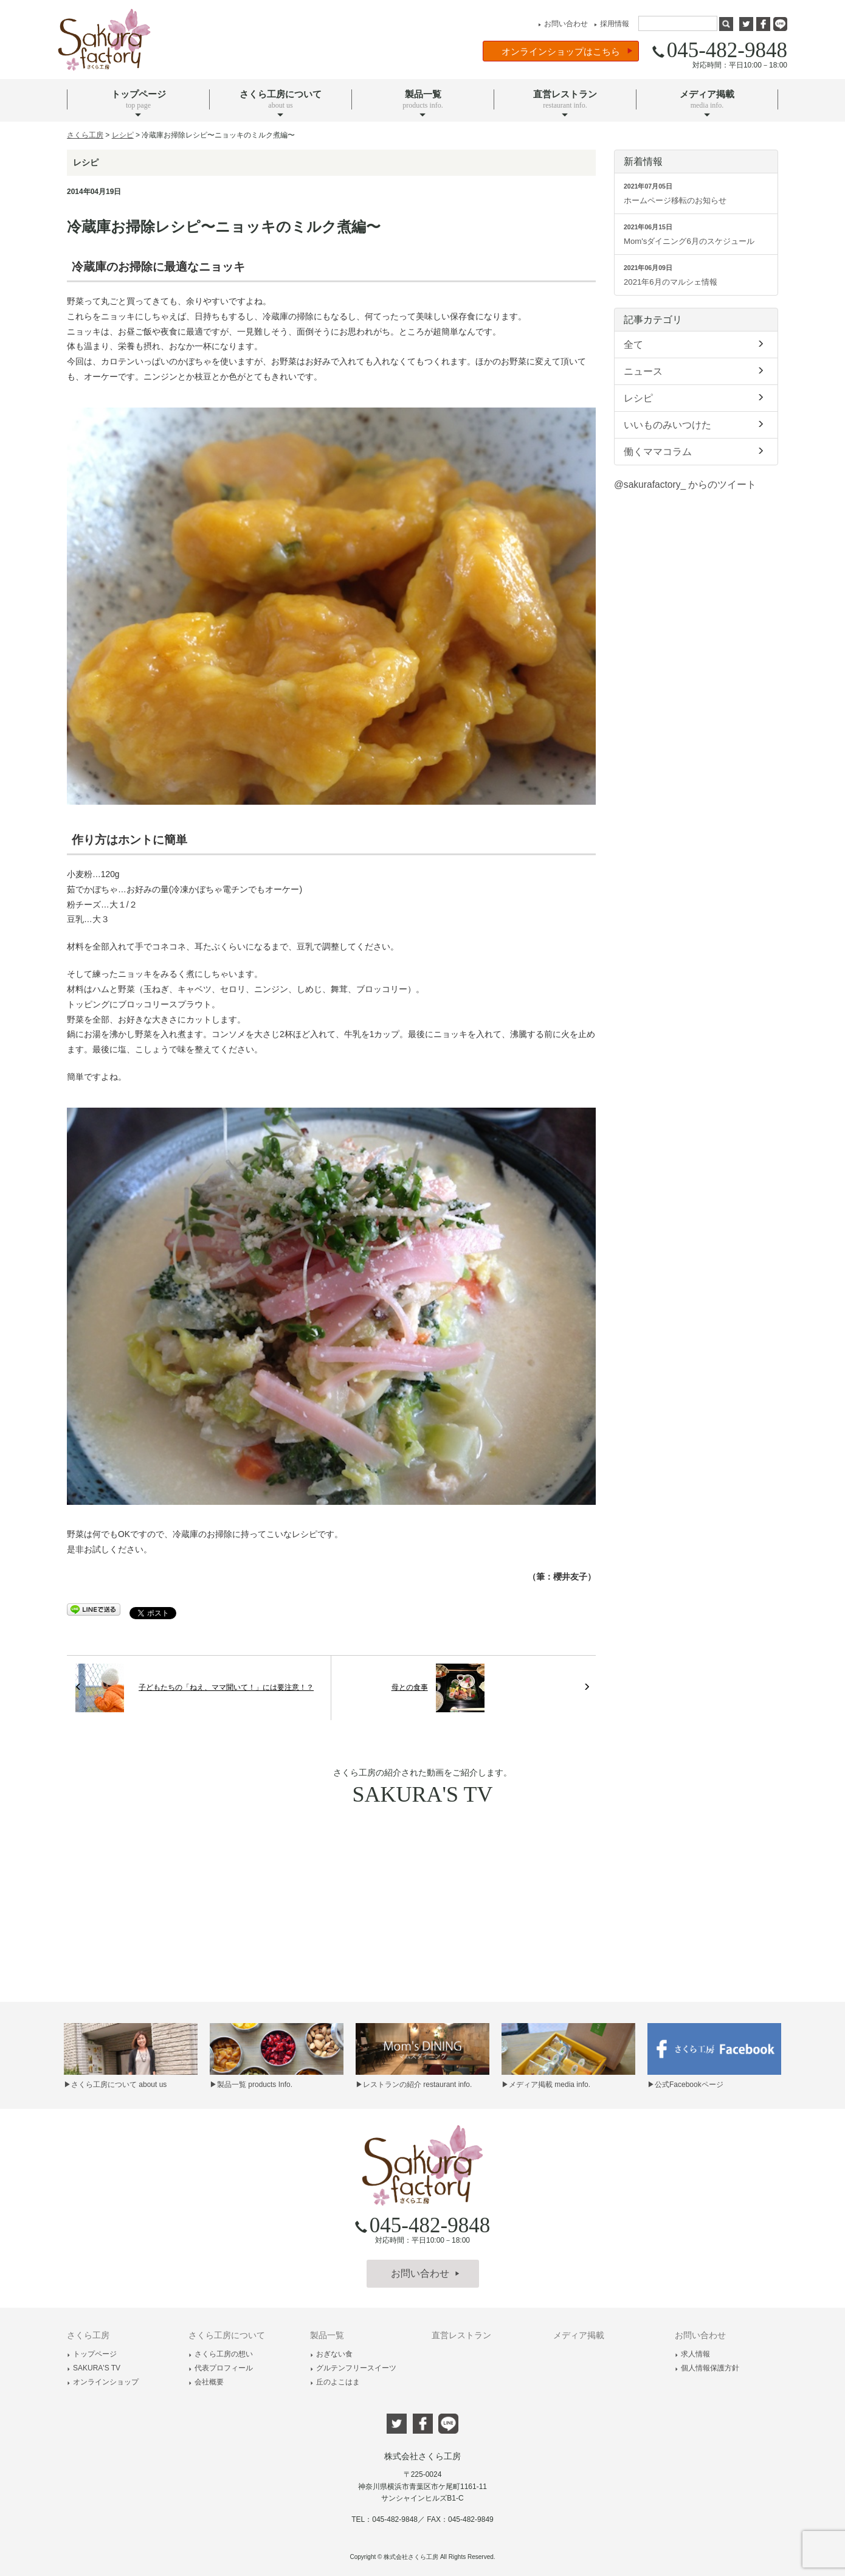 The width and height of the screenshot is (845, 2576). What do you see at coordinates (696, 344) in the screenshot?
I see `全て` at bounding box center [696, 344].